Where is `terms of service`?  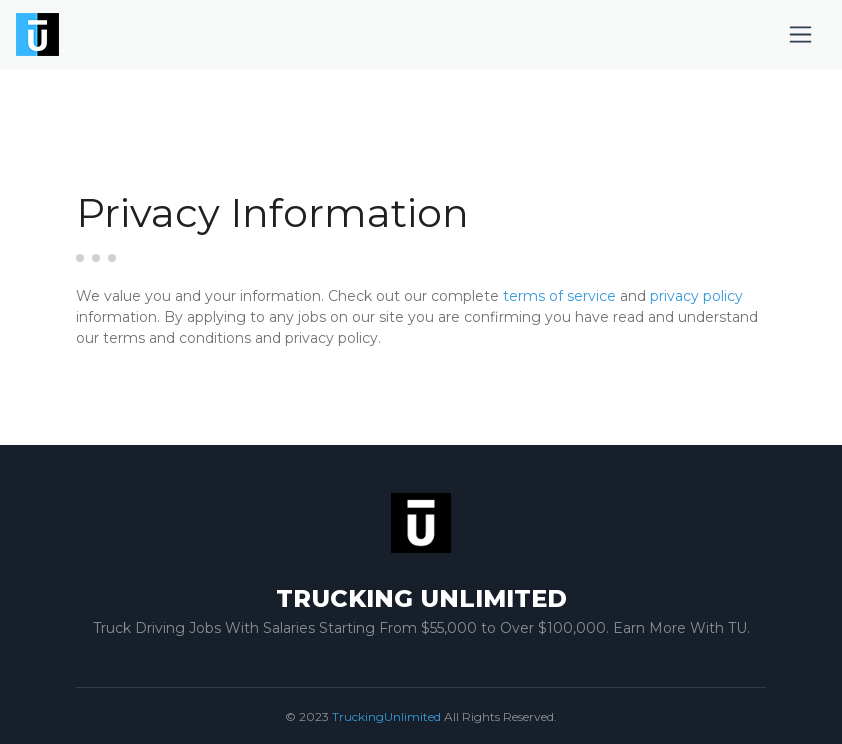 terms of service is located at coordinates (559, 296).